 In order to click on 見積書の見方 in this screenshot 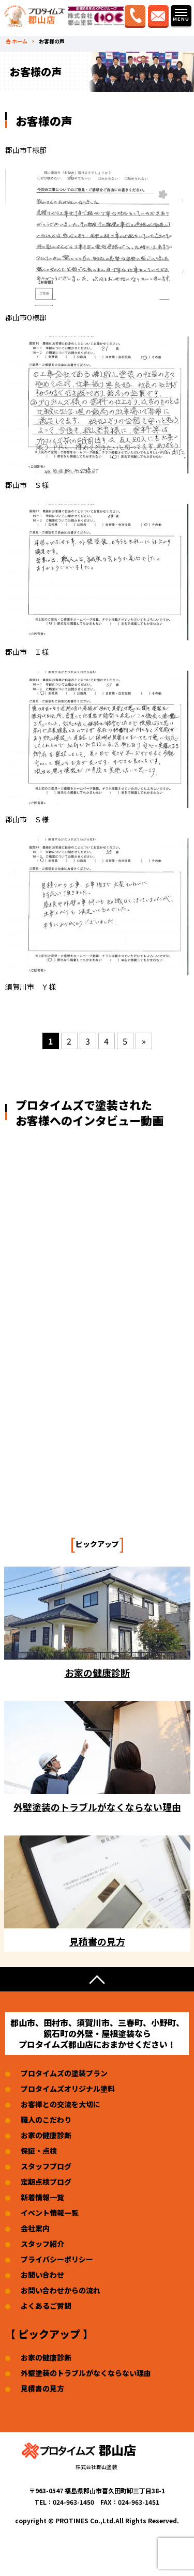, I will do `click(42, 2388)`.